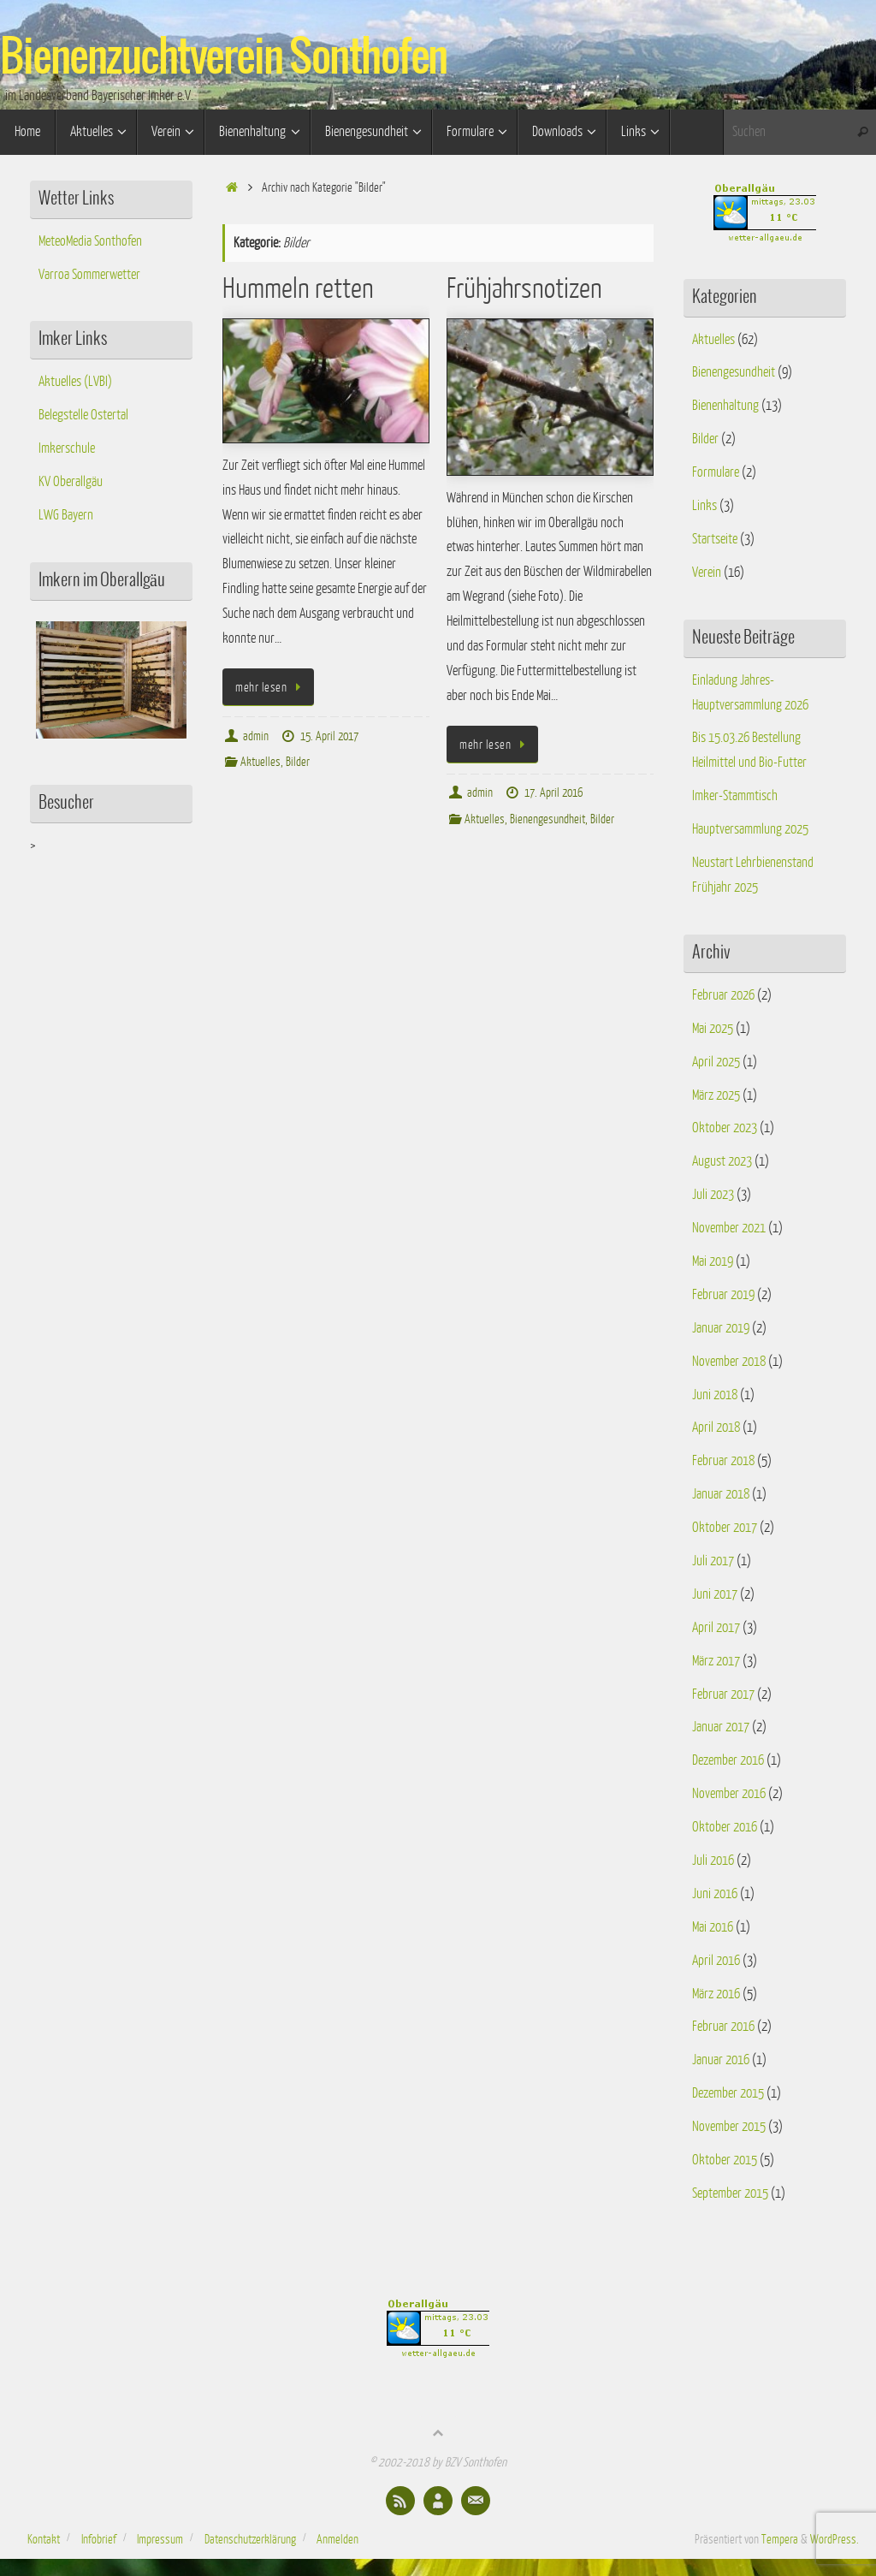 The image size is (876, 2576). I want to click on Belegstelle Ostertal, so click(83, 415).